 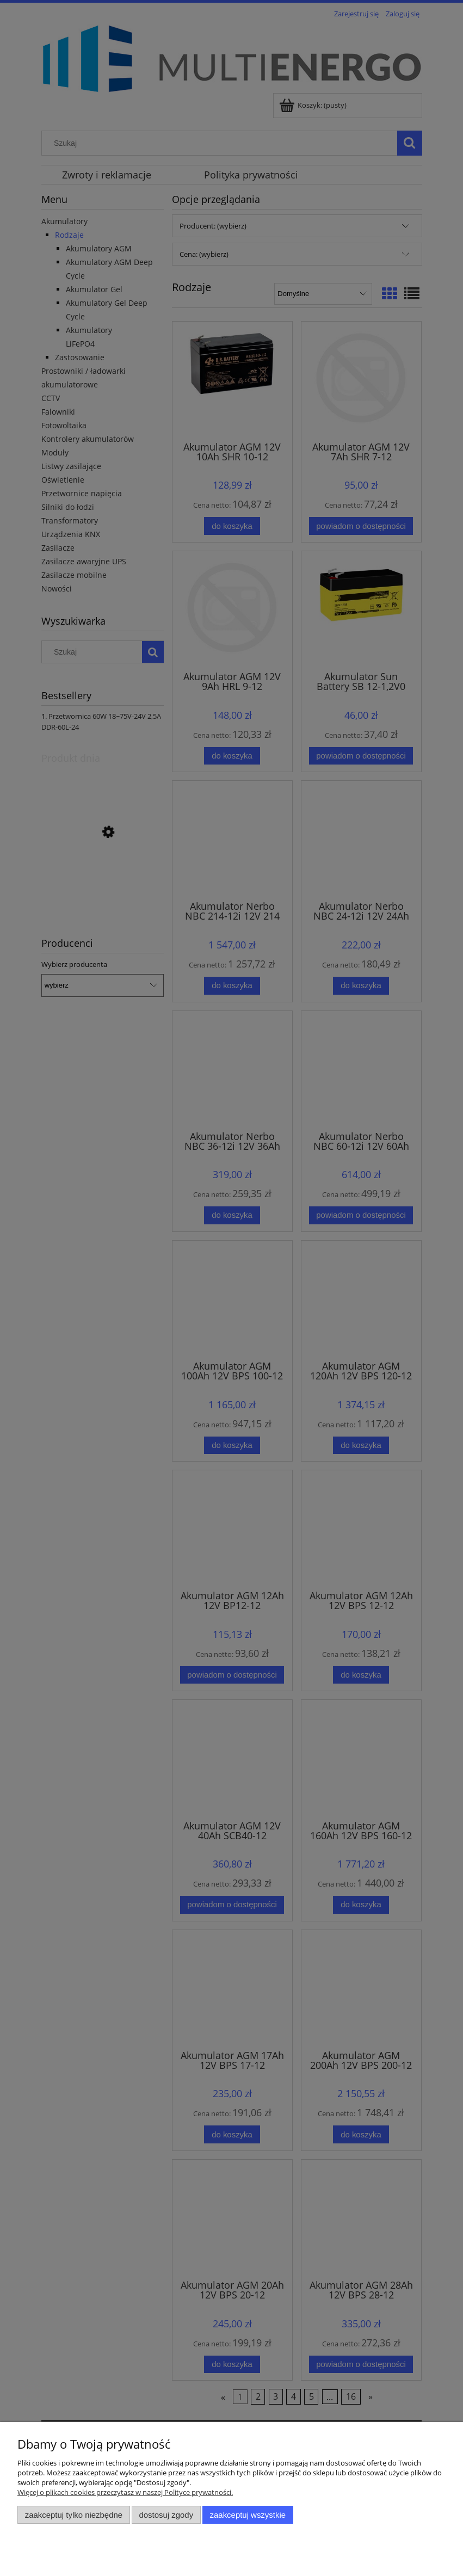 What do you see at coordinates (125, 2492) in the screenshot?
I see `Więcej o plikach cookies przeczytasz w naszej Polityce prywatności.` at bounding box center [125, 2492].